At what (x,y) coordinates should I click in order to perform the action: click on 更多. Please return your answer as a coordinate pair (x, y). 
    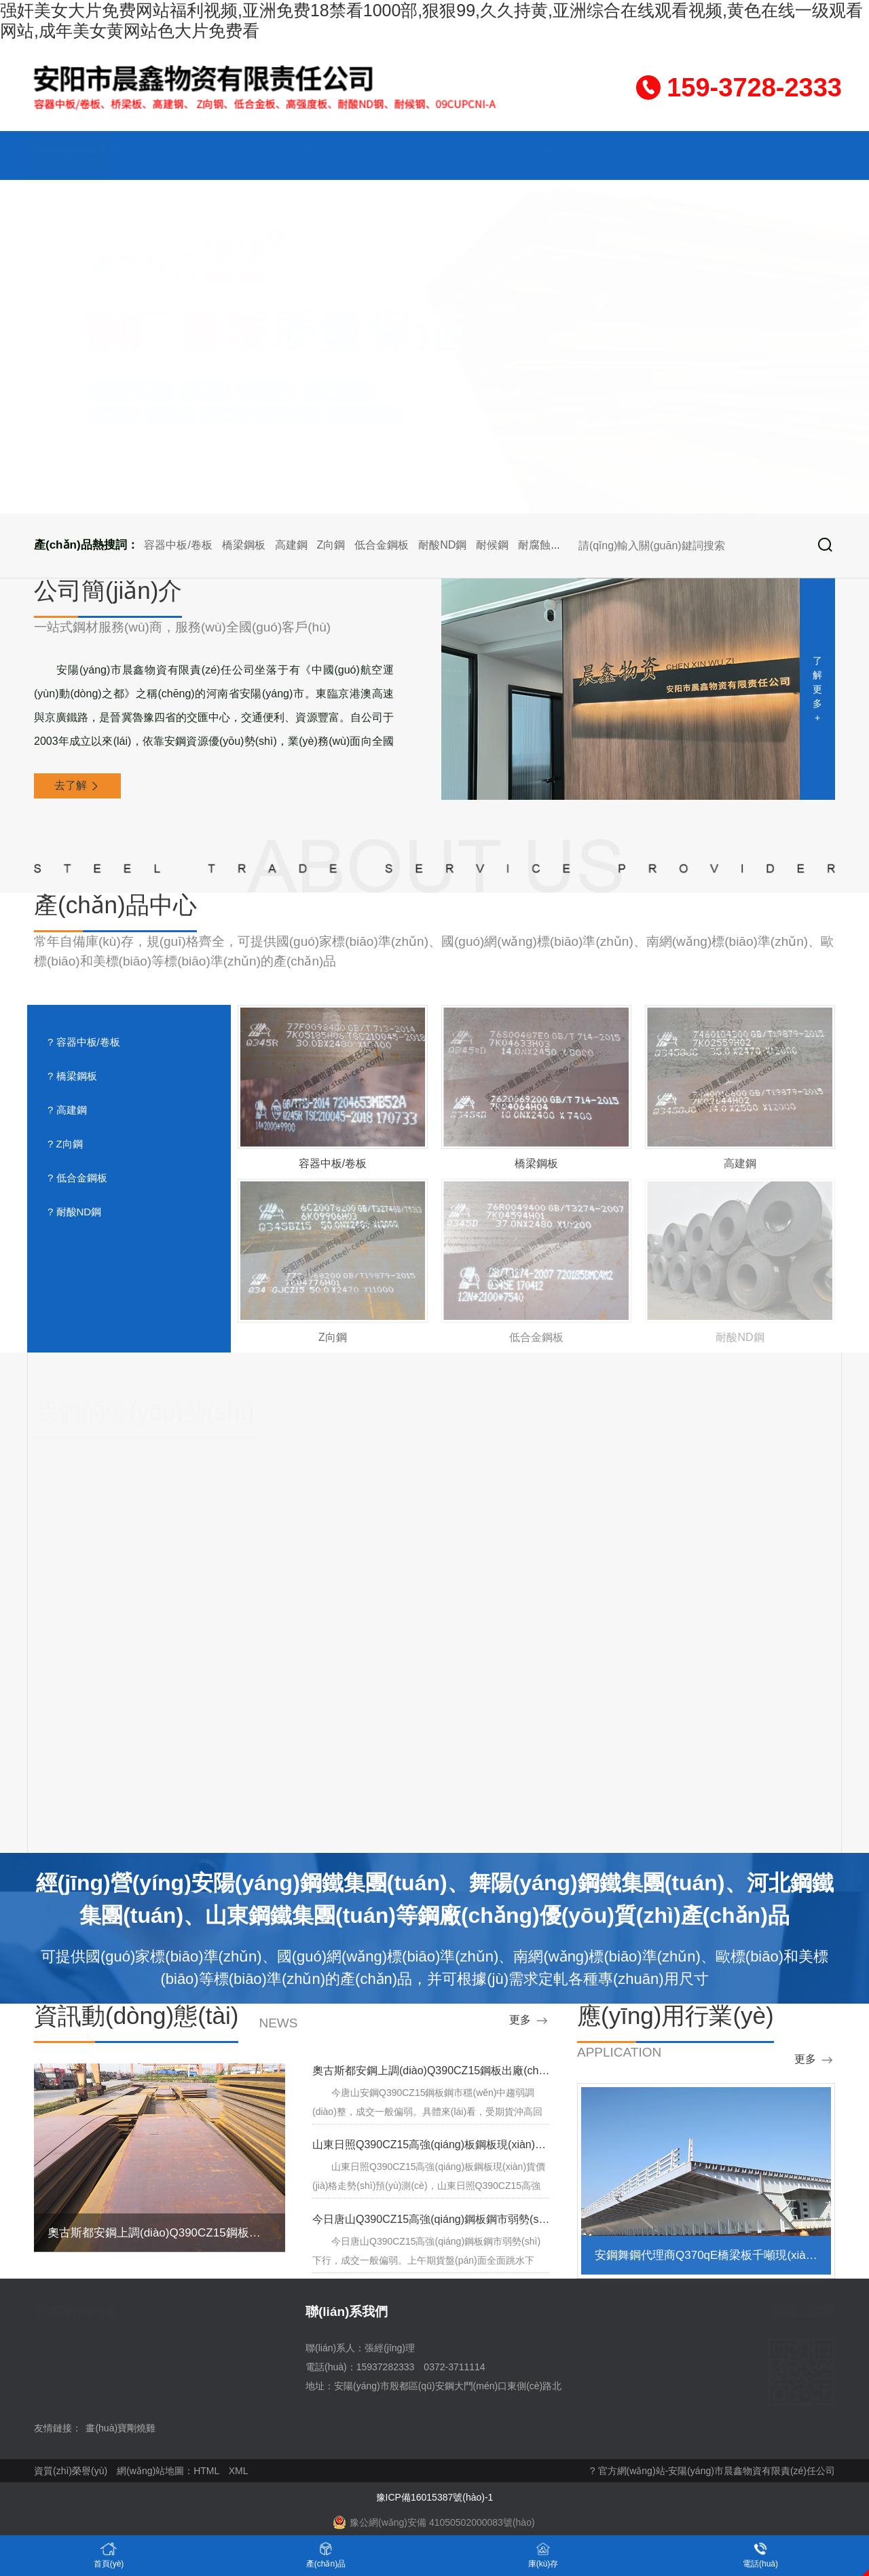
    Looking at the image, I should click on (529, 2020).